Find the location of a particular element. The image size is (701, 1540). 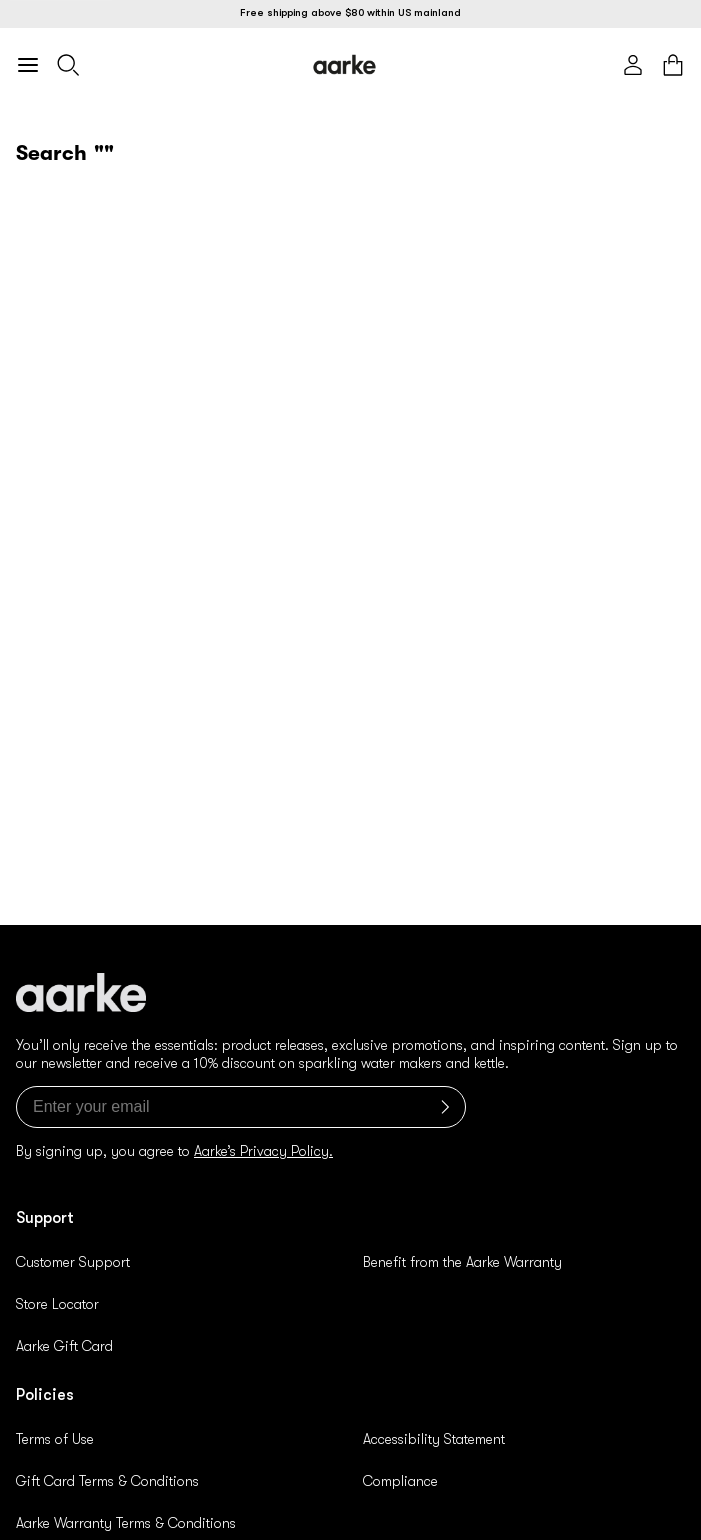

Gift Card Terms & Conditions is located at coordinates (107, 1481).